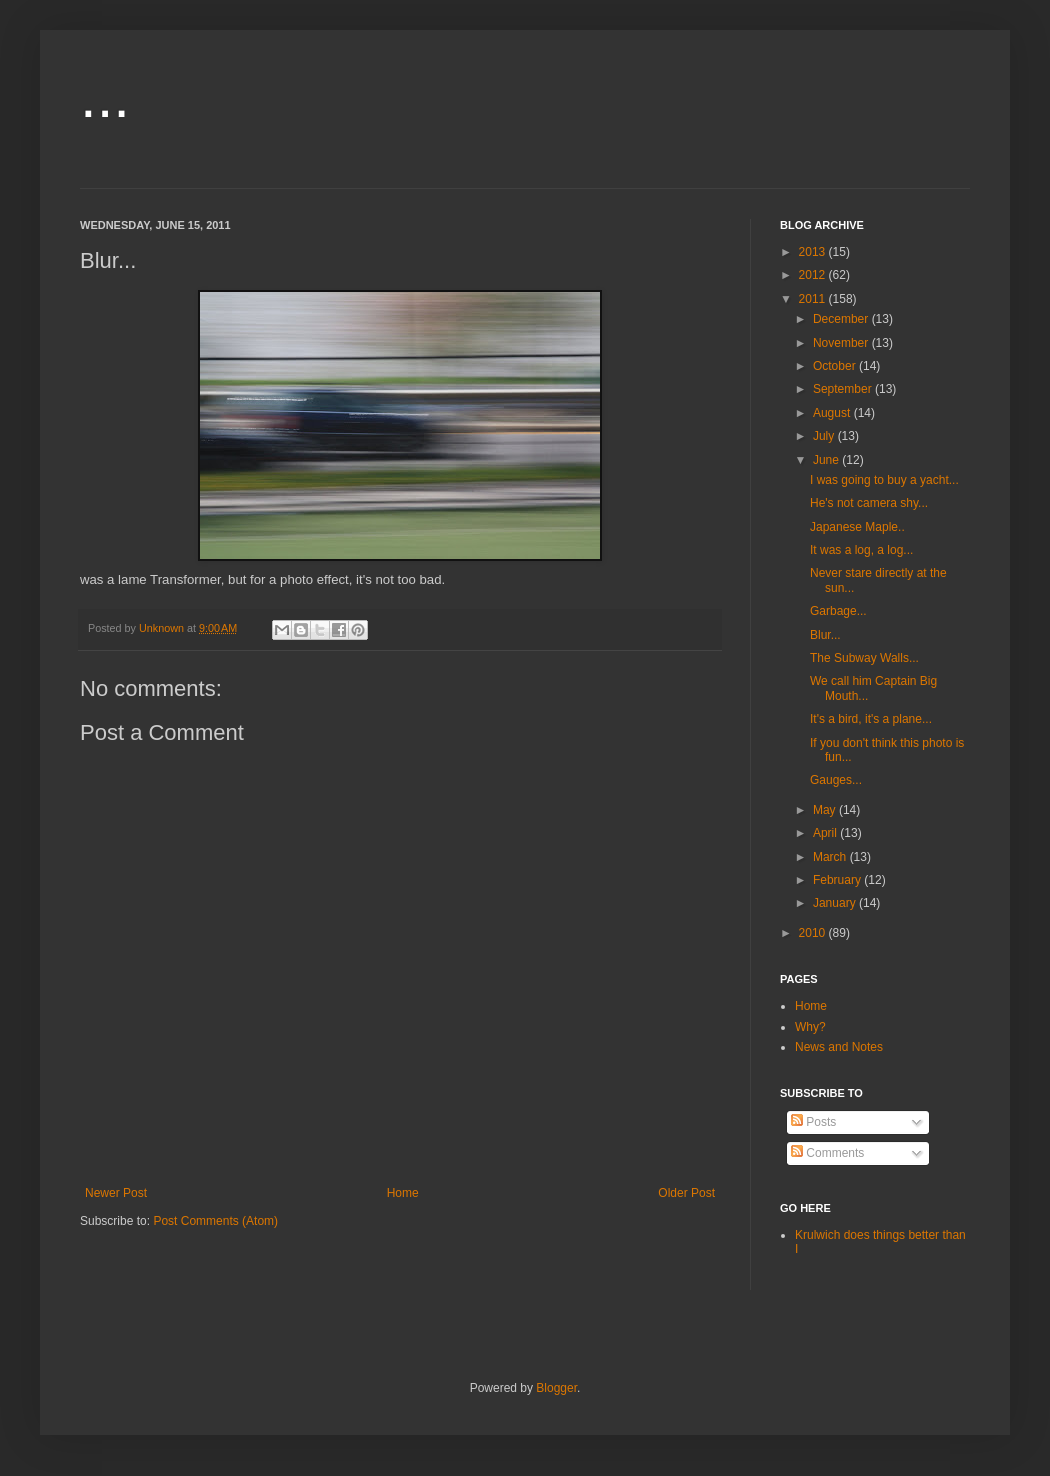 The width and height of the screenshot is (1050, 1476). Describe the element at coordinates (825, 436) in the screenshot. I see `July` at that location.